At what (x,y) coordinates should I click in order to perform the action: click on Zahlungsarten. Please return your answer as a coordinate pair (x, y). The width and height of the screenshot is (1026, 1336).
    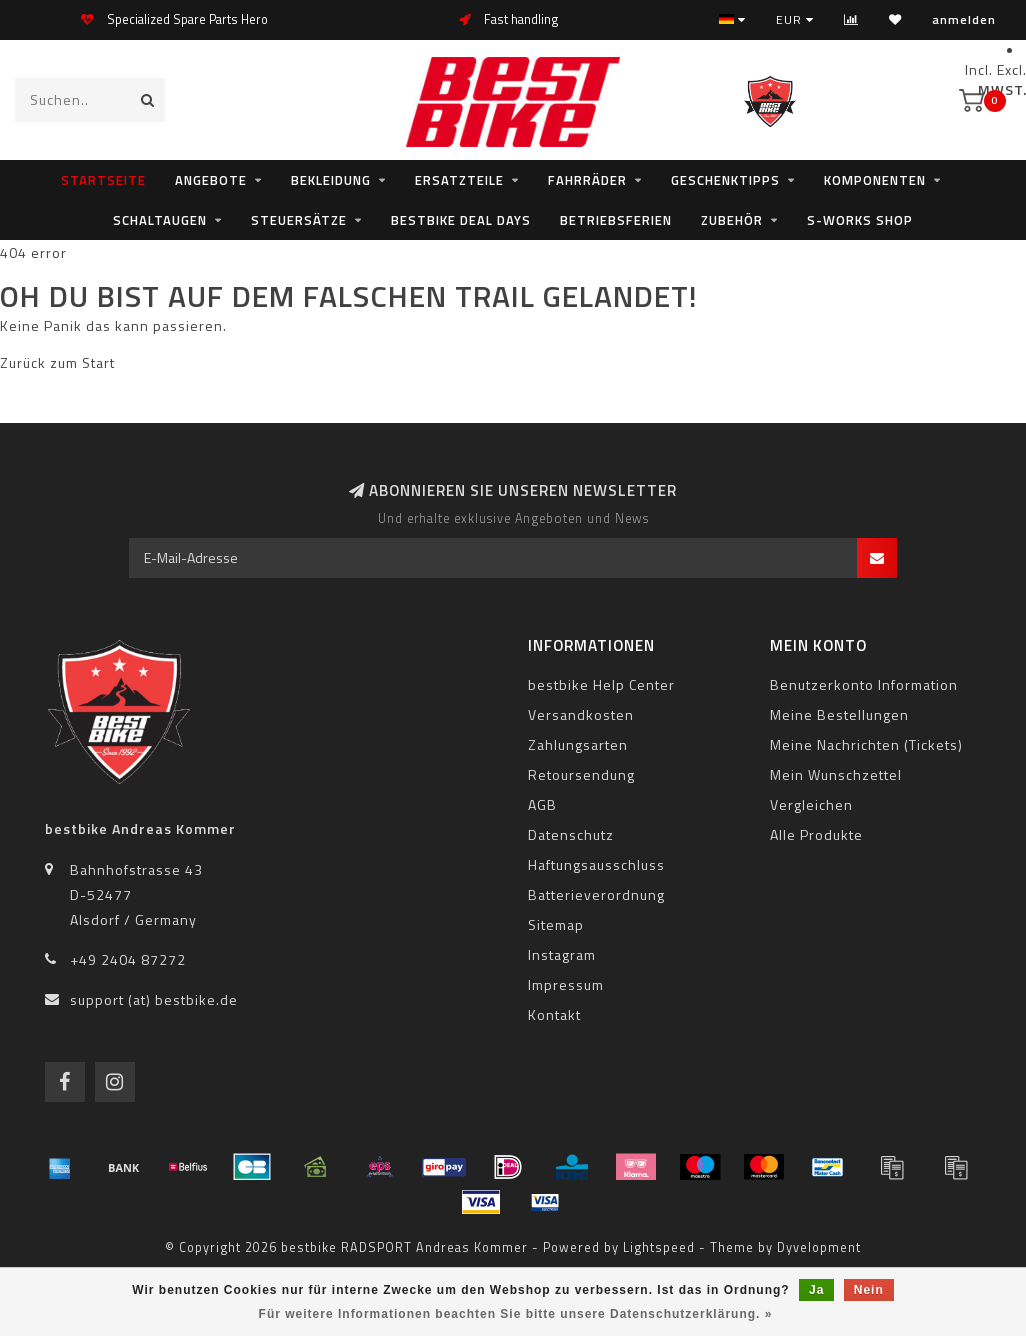
    Looking at the image, I should click on (578, 744).